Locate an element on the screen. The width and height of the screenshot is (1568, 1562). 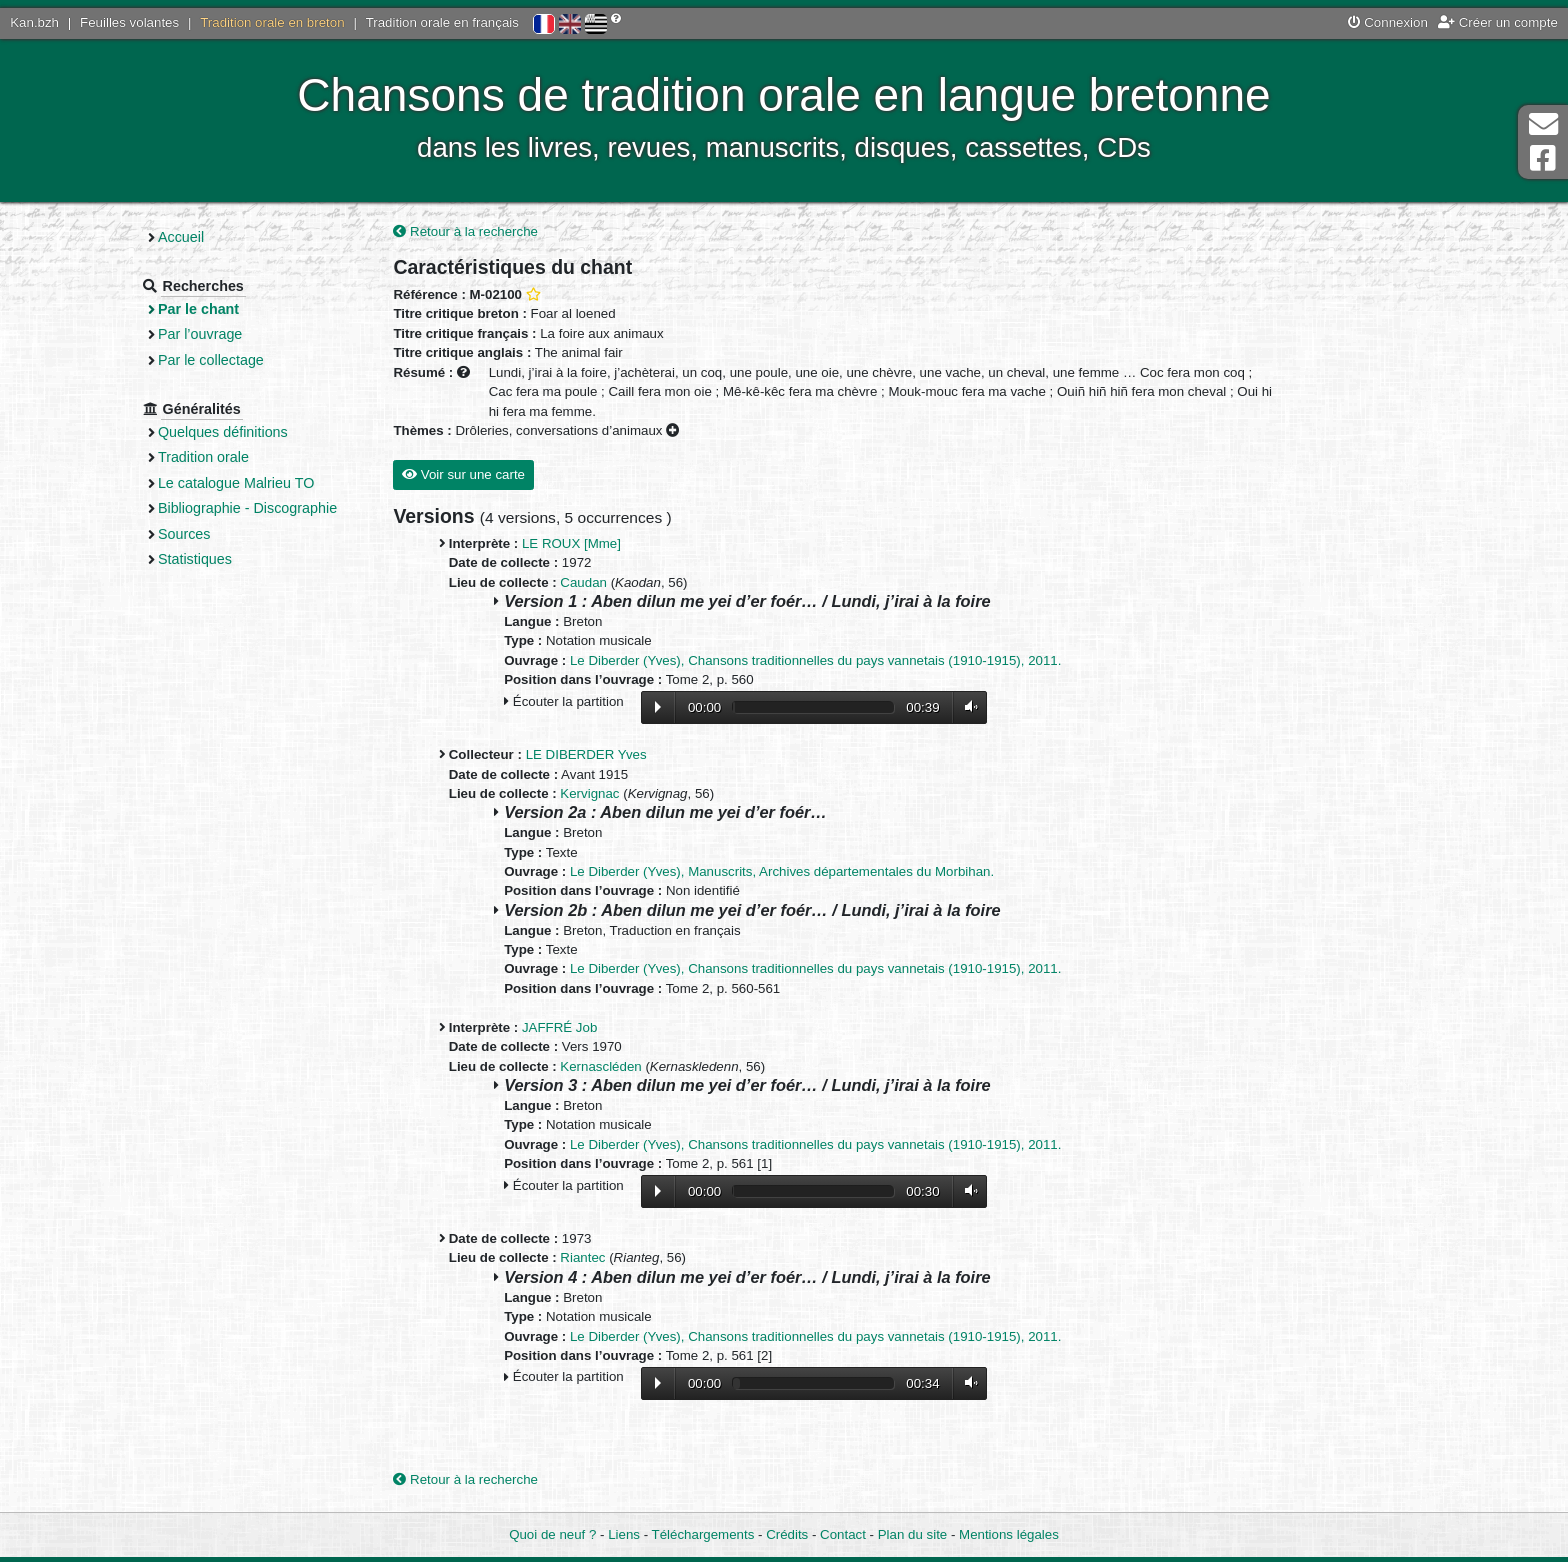
Téléchargements is located at coordinates (703, 1534).